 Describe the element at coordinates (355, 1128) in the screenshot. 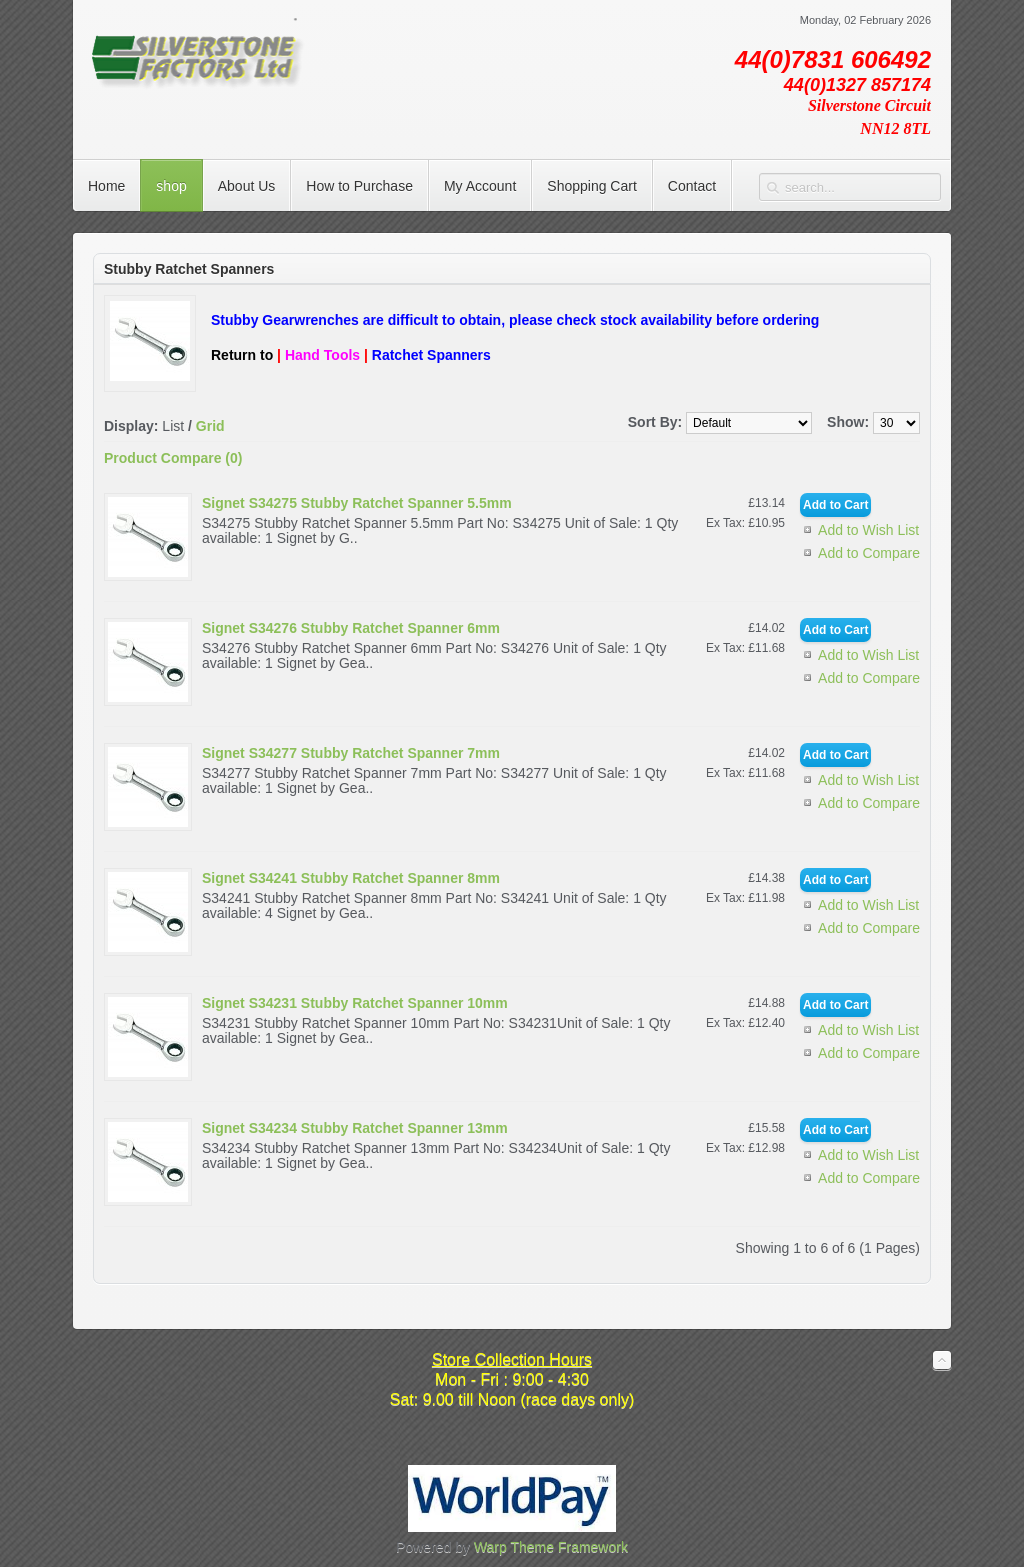

I see `Signet S34234 Stubby Ratchet Spanner 13mm` at that location.